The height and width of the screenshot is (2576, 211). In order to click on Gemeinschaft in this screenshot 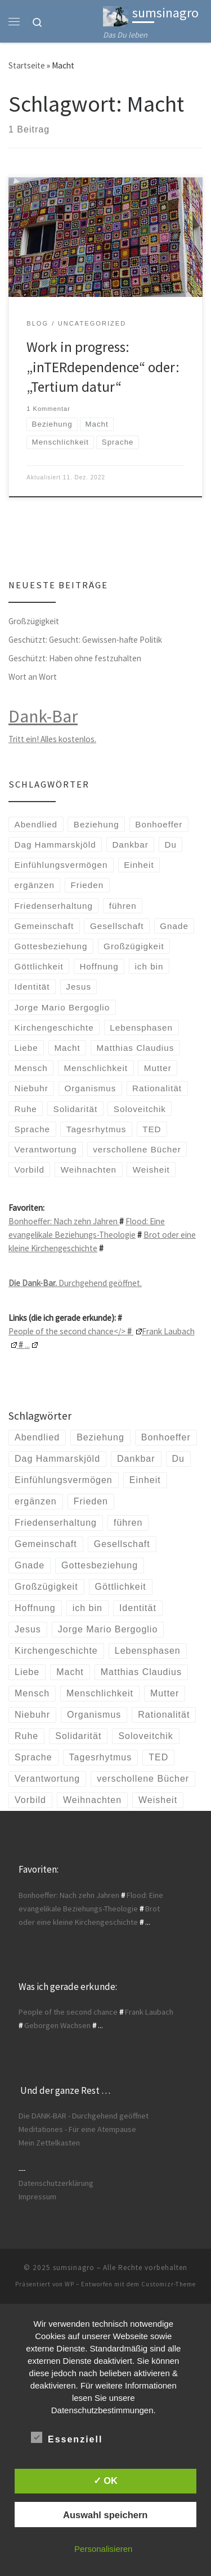, I will do `click(44, 926)`.